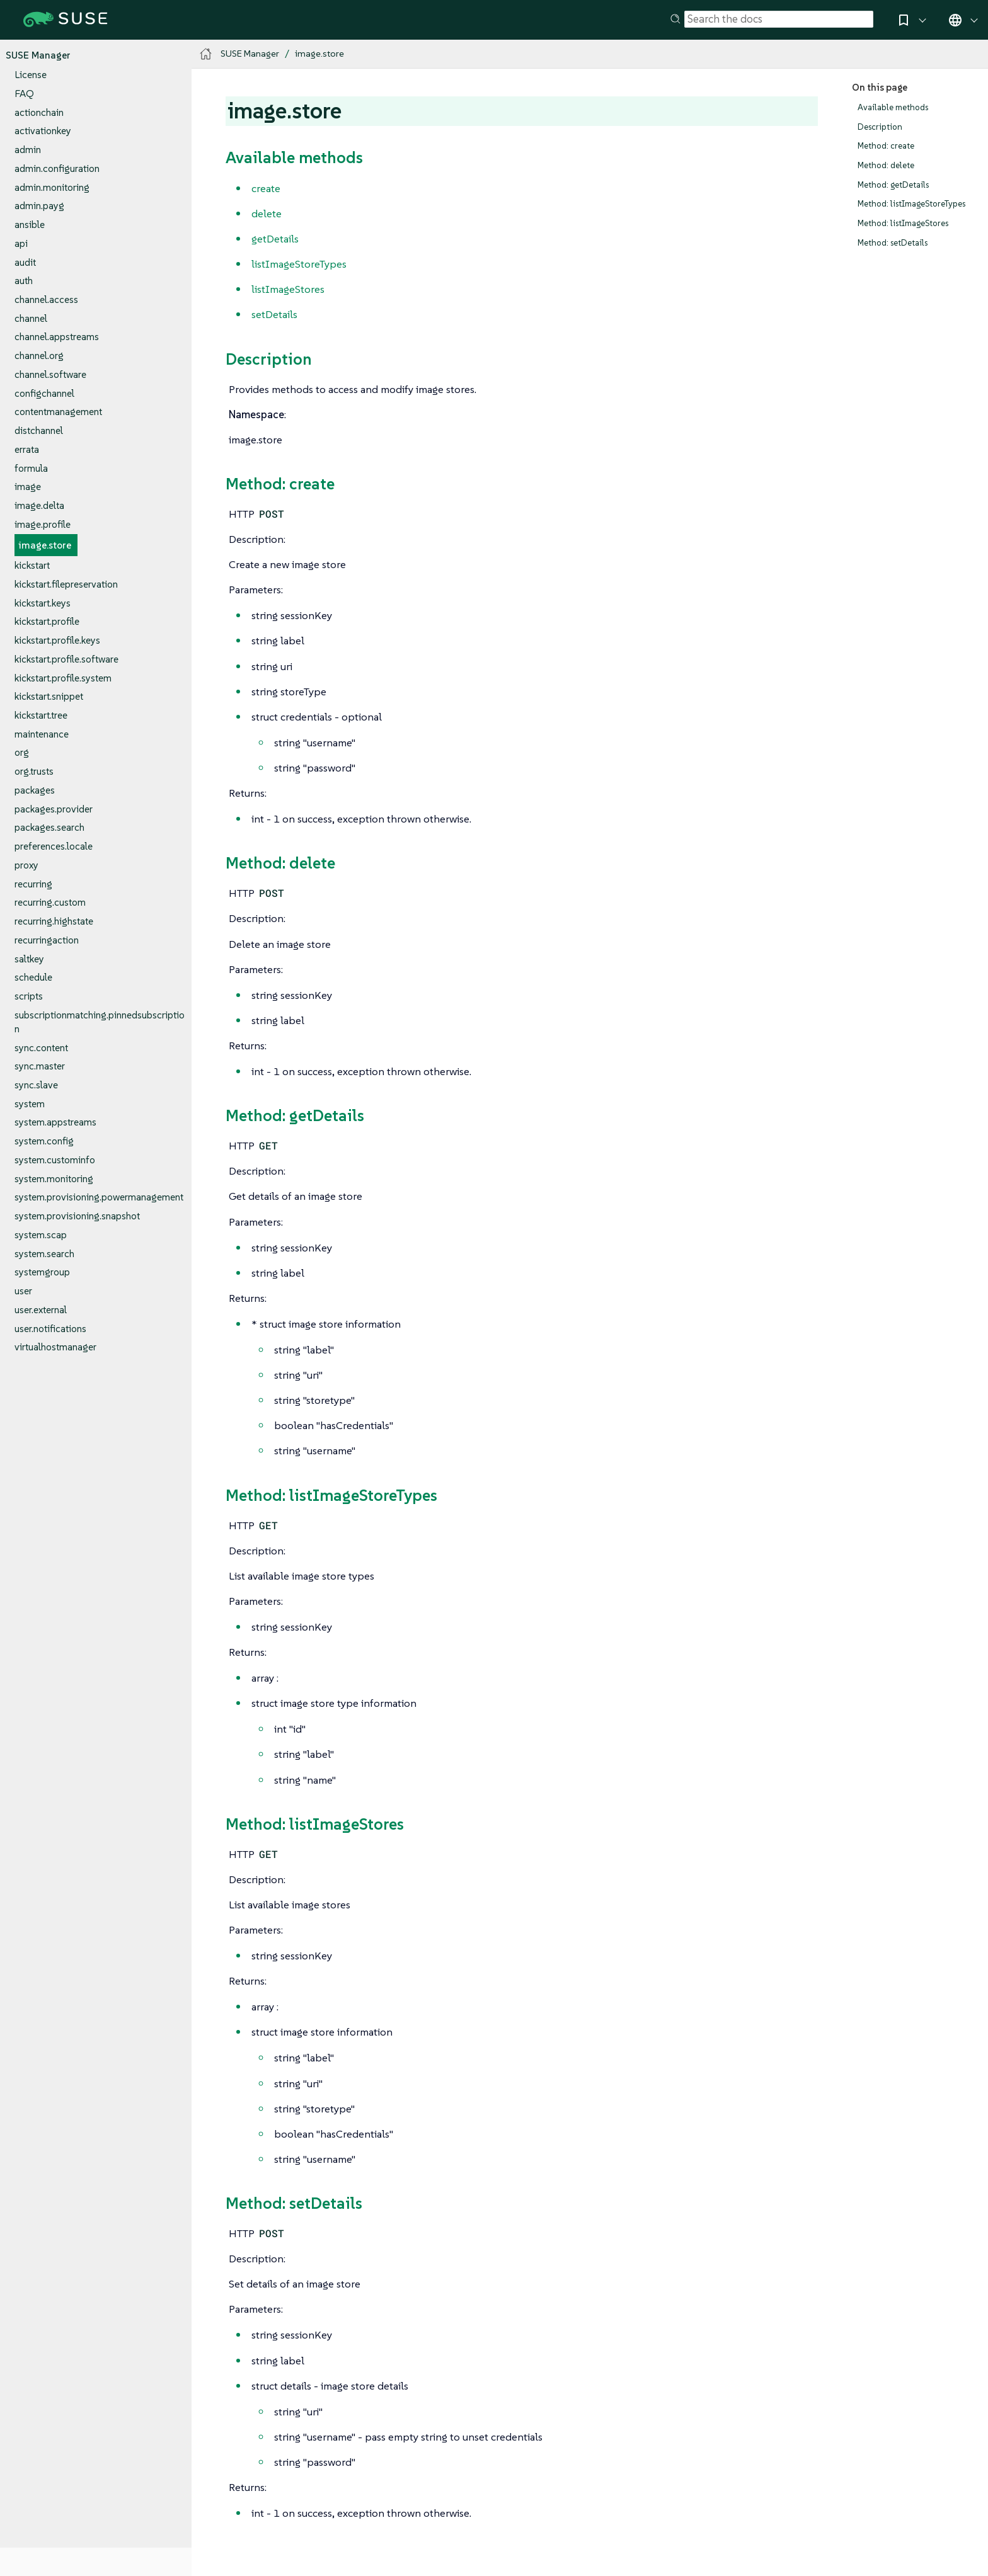  Describe the element at coordinates (265, 188) in the screenshot. I see `create` at that location.